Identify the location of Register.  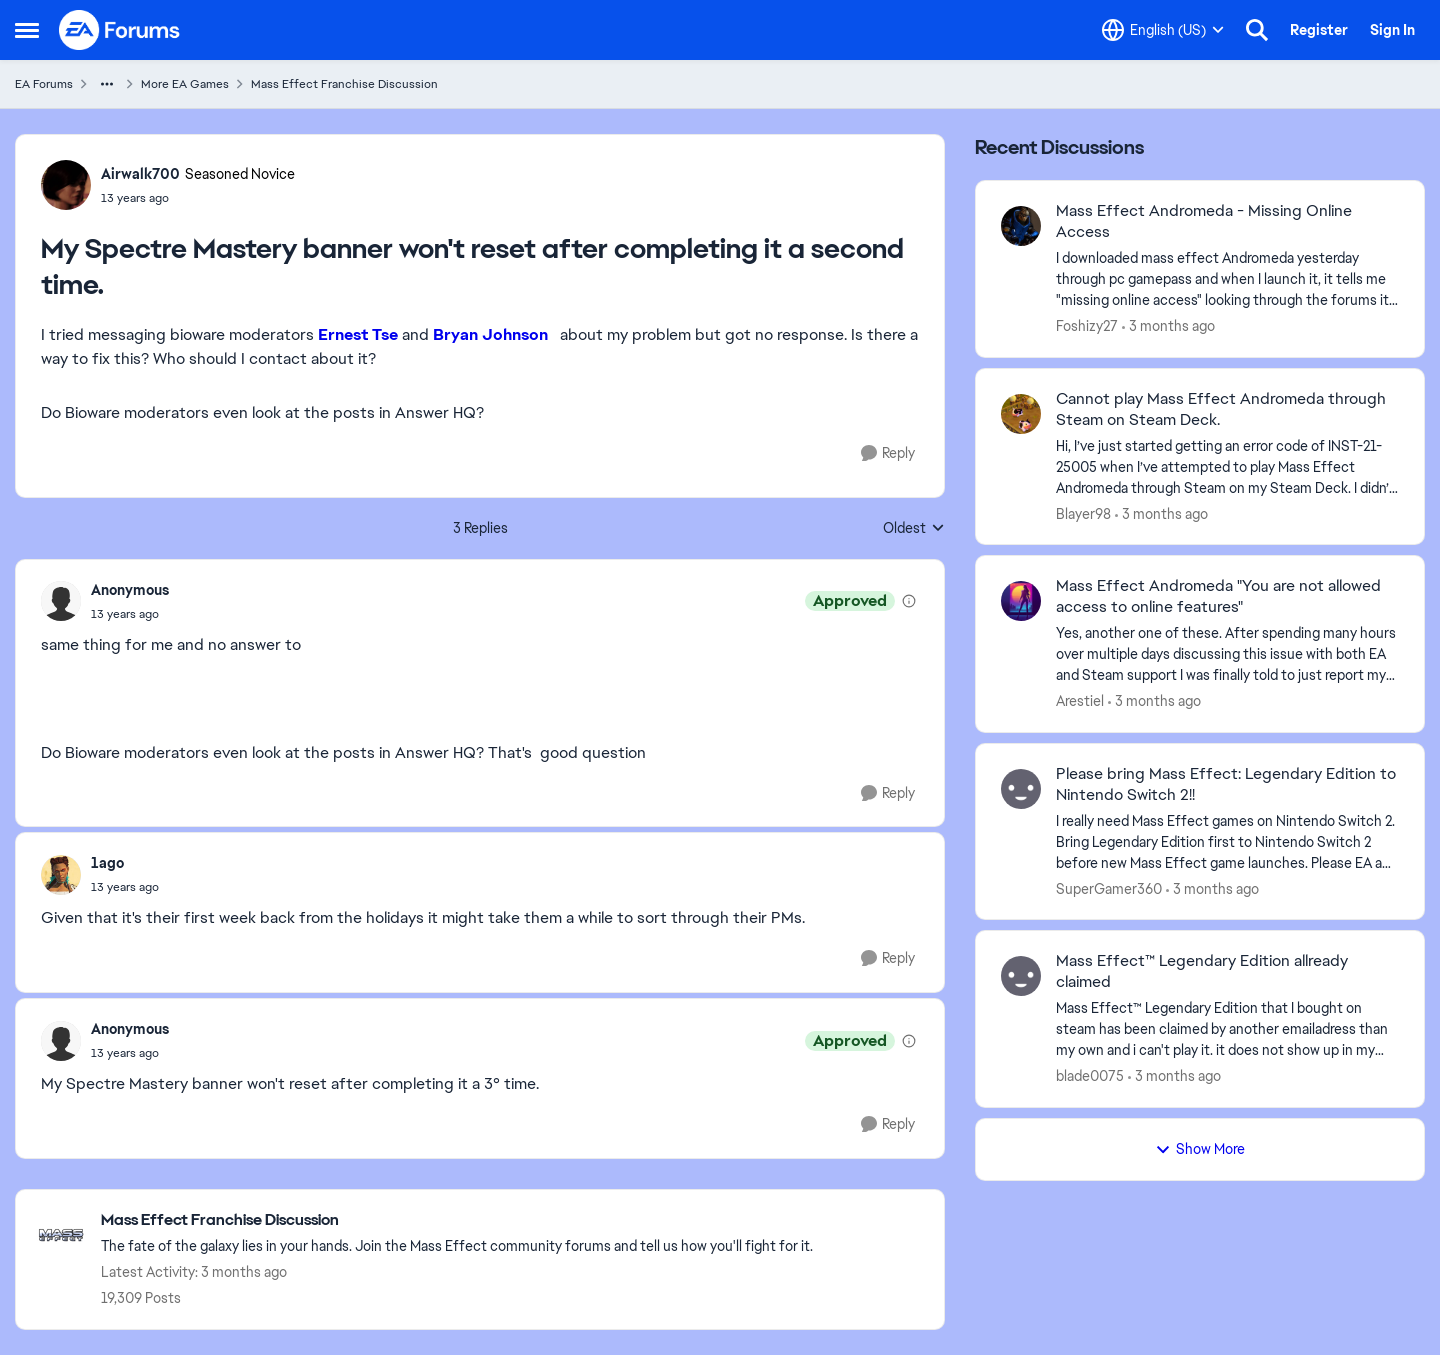
(1319, 30).